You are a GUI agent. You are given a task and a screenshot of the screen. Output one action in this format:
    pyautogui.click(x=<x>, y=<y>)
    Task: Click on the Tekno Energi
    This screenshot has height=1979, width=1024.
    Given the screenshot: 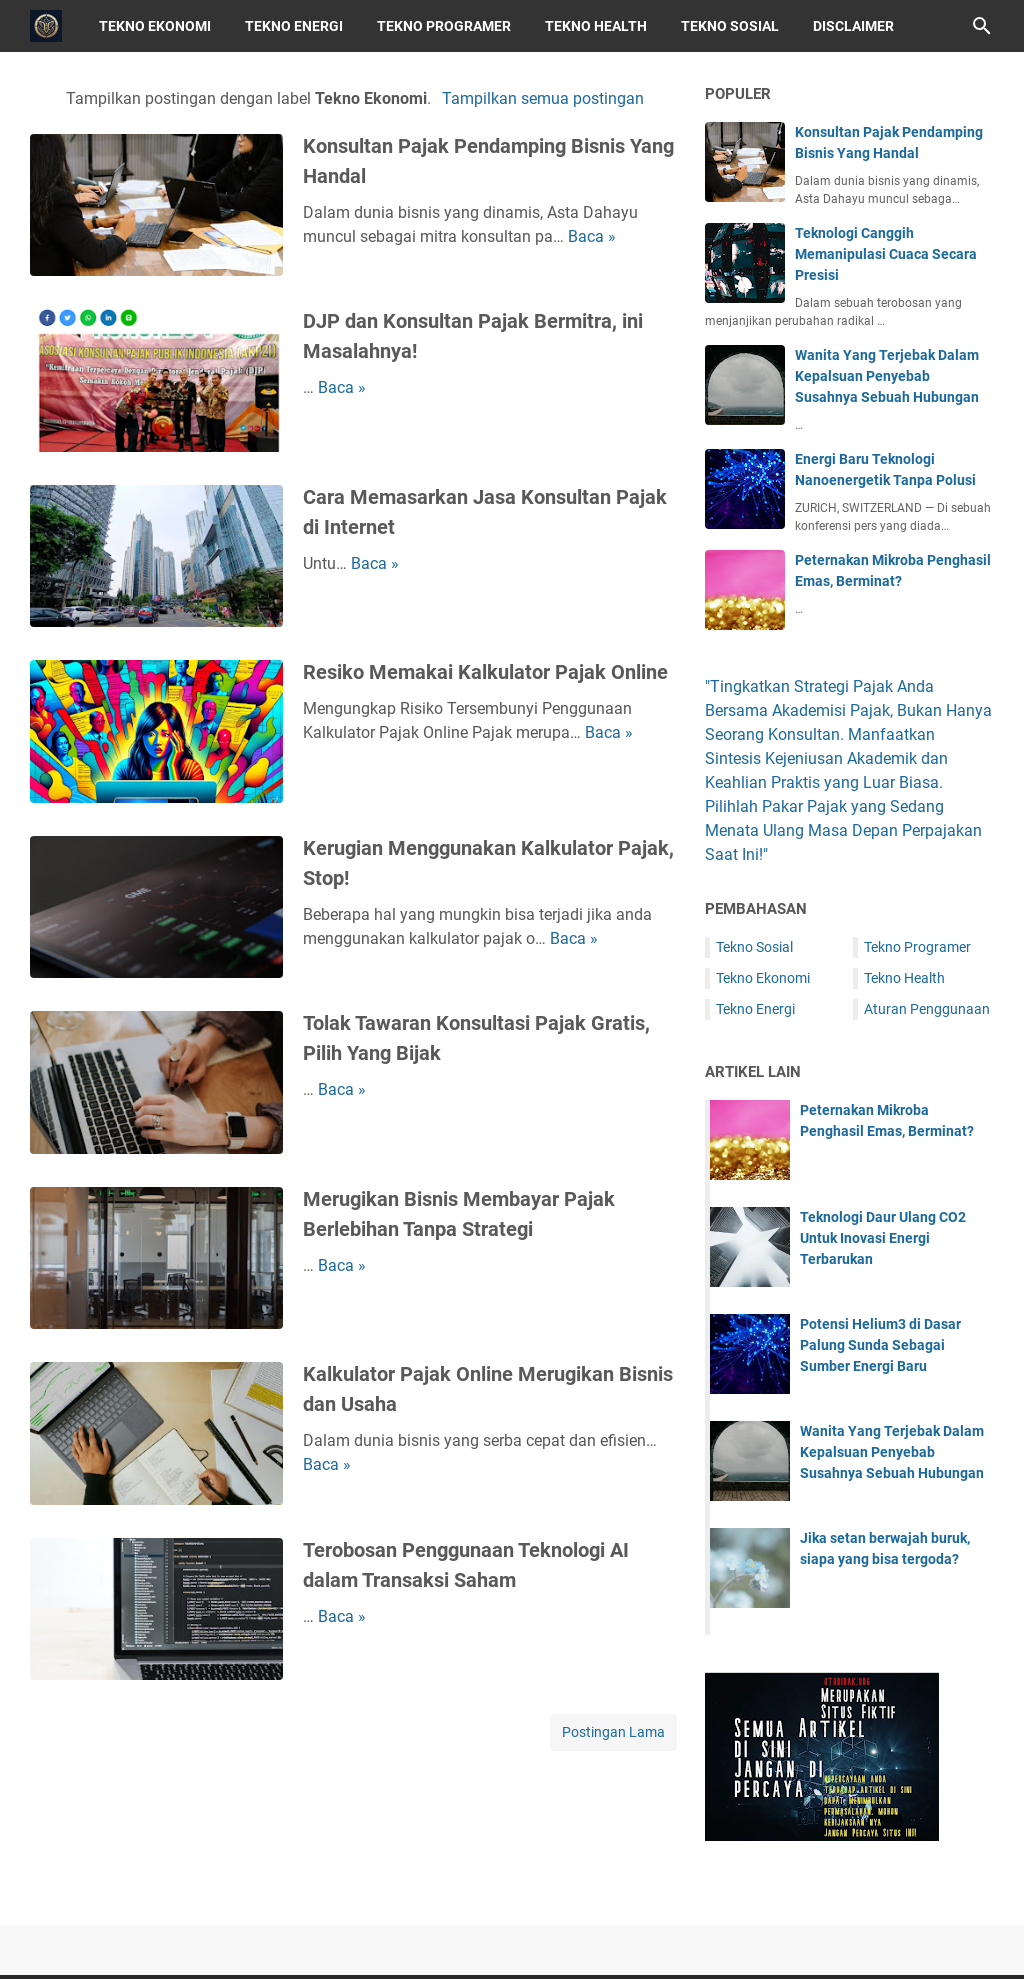 What is the action you would take?
    pyautogui.click(x=294, y=26)
    